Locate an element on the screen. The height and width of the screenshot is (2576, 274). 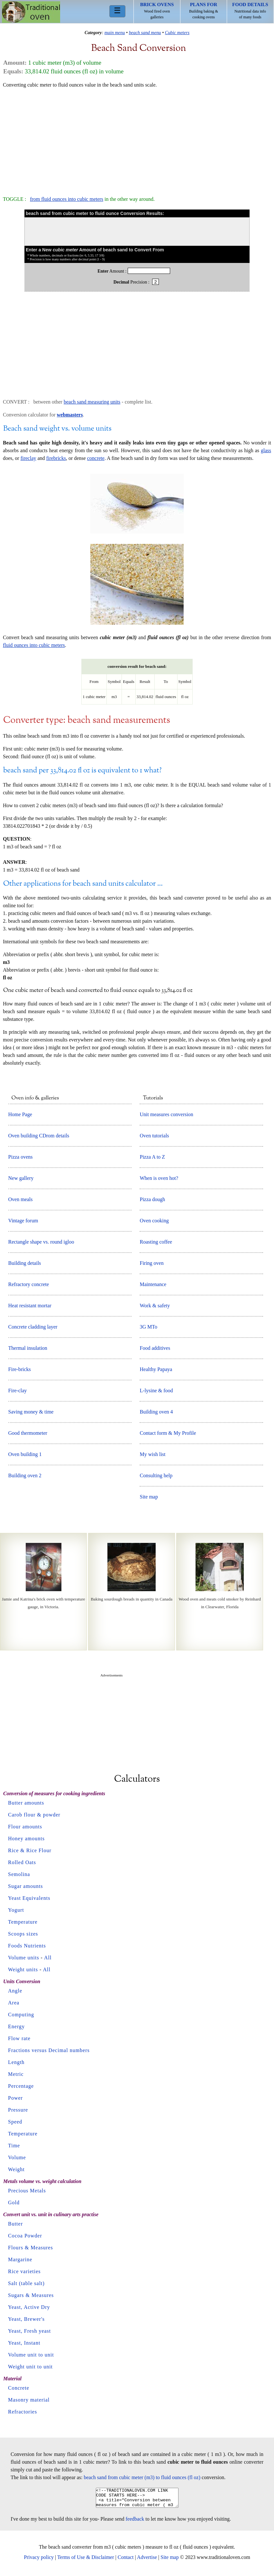
When is oven hot? is located at coordinates (159, 1178).